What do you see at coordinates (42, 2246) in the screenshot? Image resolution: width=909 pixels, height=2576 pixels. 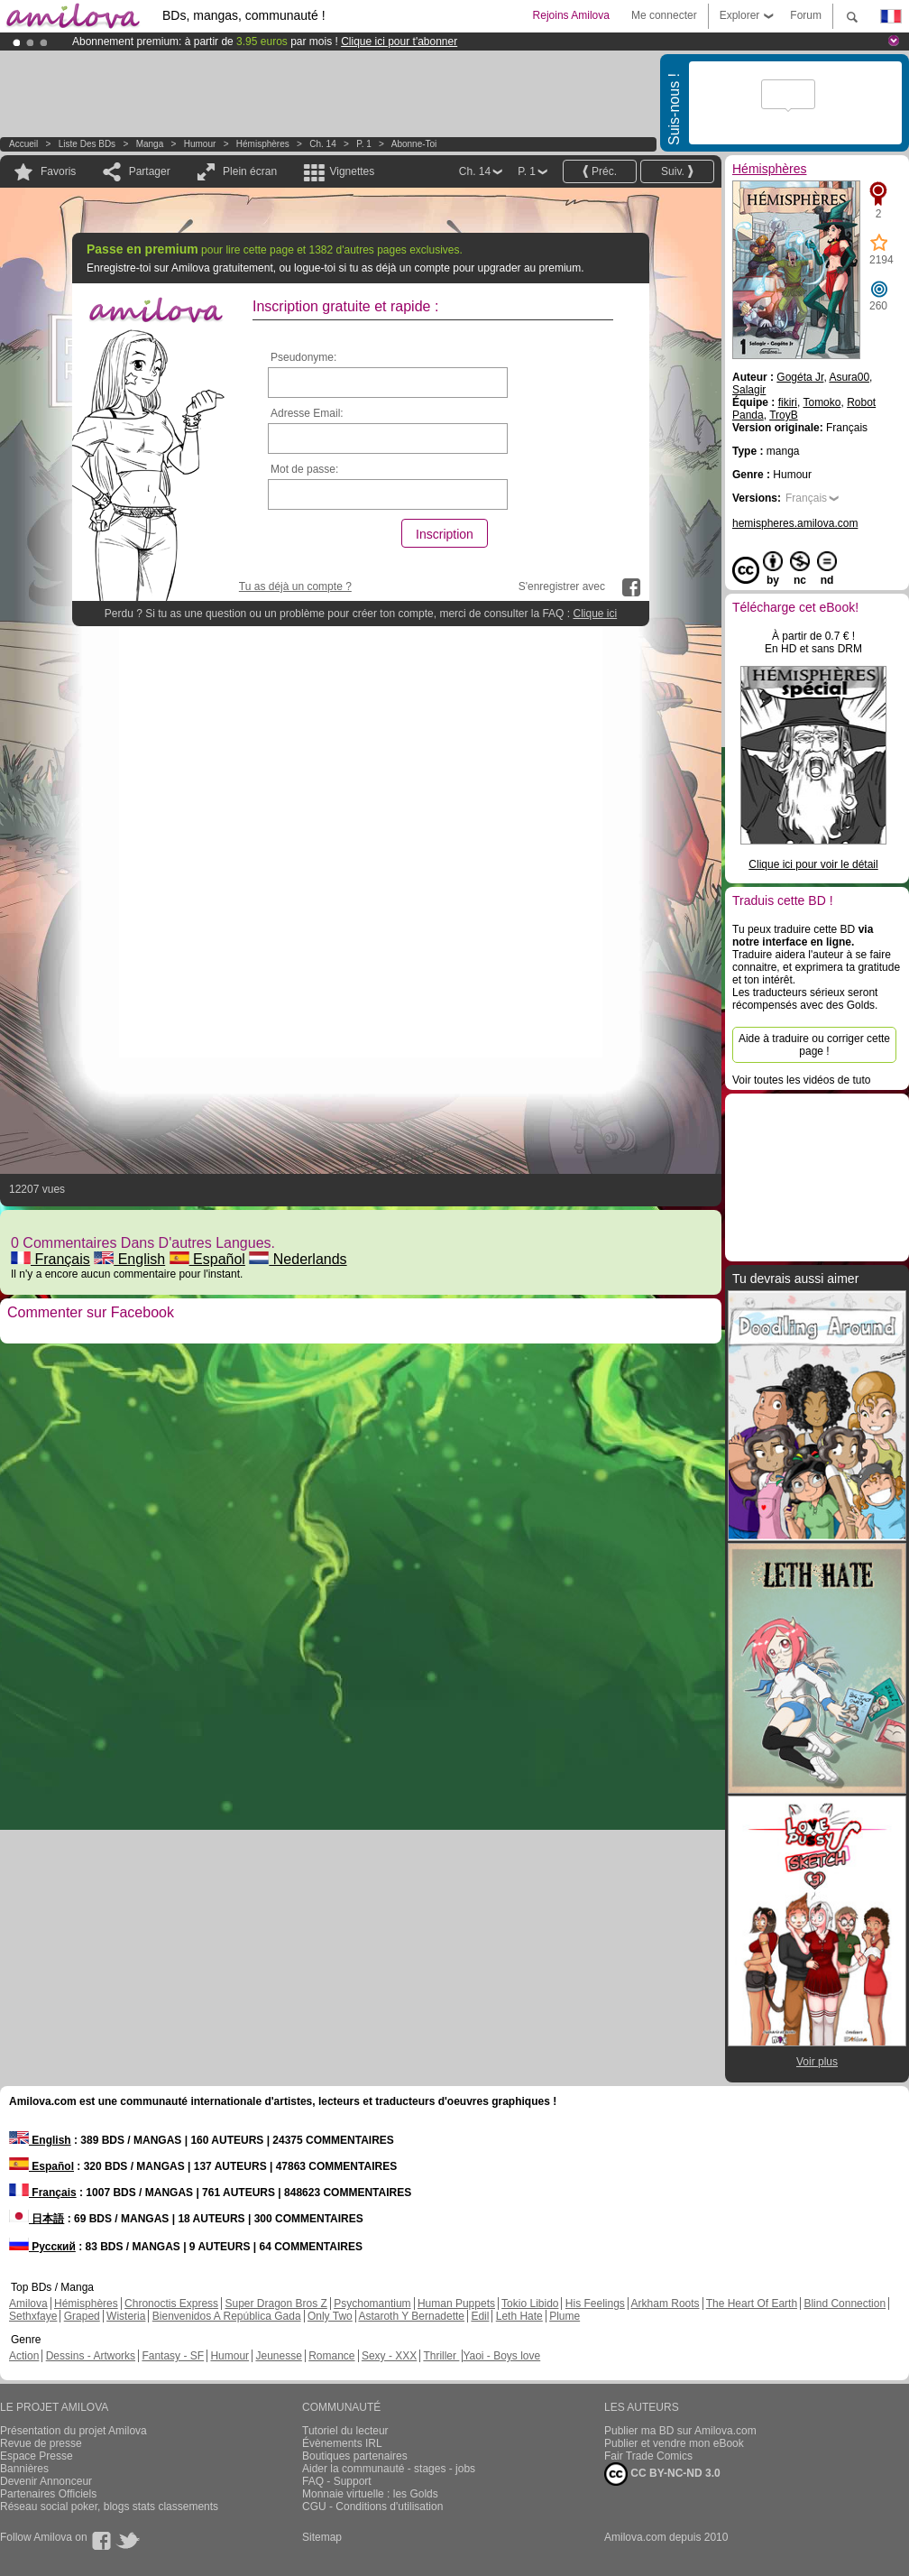 I see `Русский` at bounding box center [42, 2246].